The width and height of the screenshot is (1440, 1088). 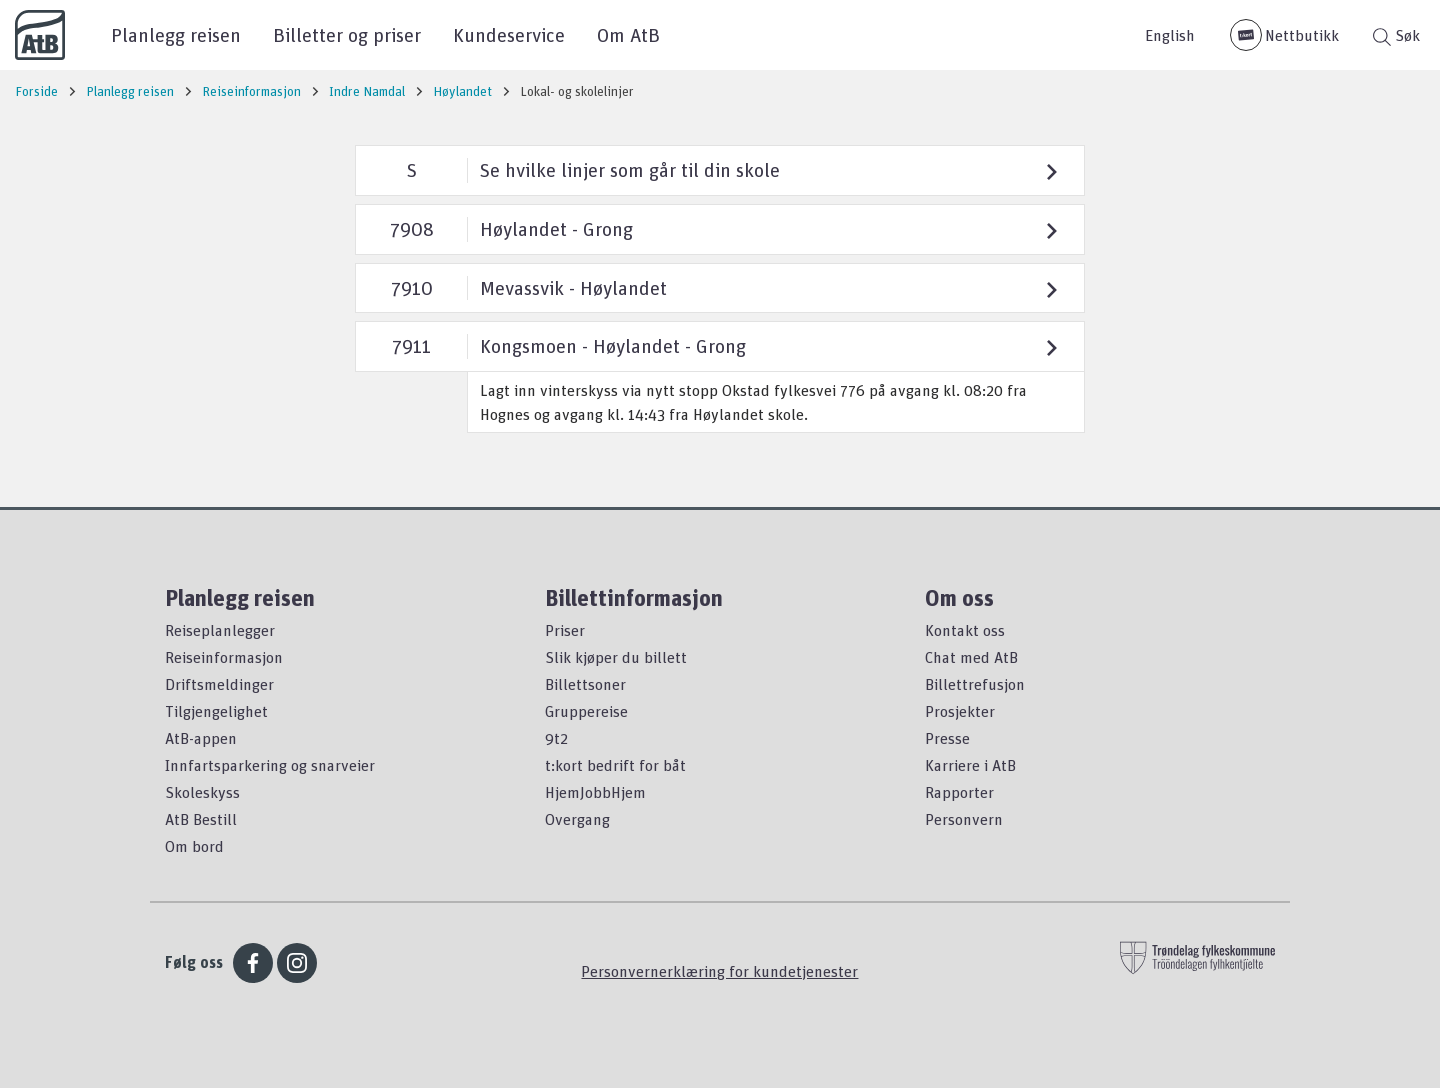 What do you see at coordinates (201, 819) in the screenshot?
I see `AtB Bestill` at bounding box center [201, 819].